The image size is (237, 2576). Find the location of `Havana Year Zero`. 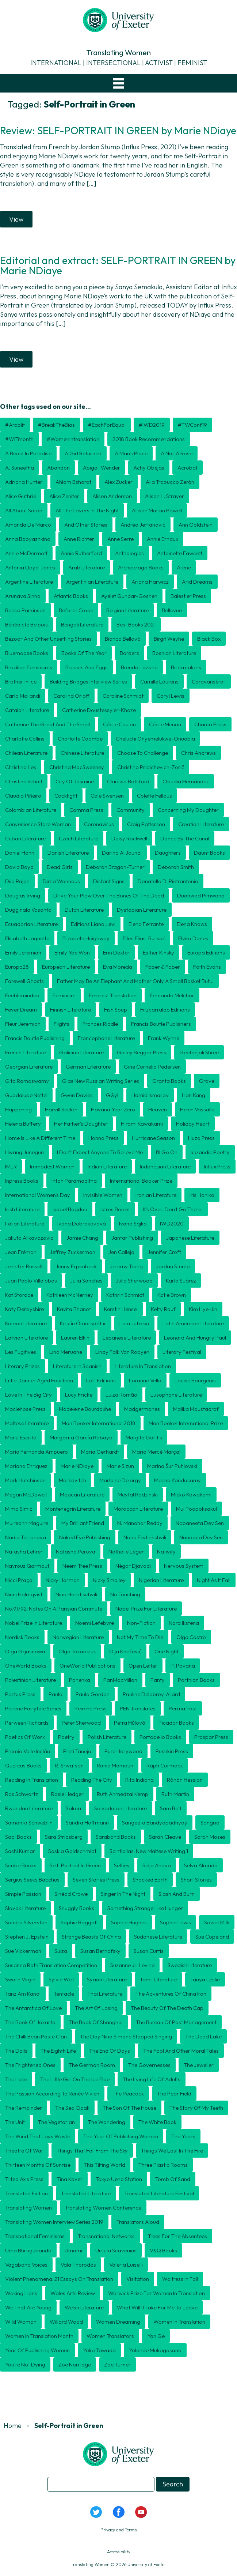

Havana Year Zero is located at coordinates (113, 1109).